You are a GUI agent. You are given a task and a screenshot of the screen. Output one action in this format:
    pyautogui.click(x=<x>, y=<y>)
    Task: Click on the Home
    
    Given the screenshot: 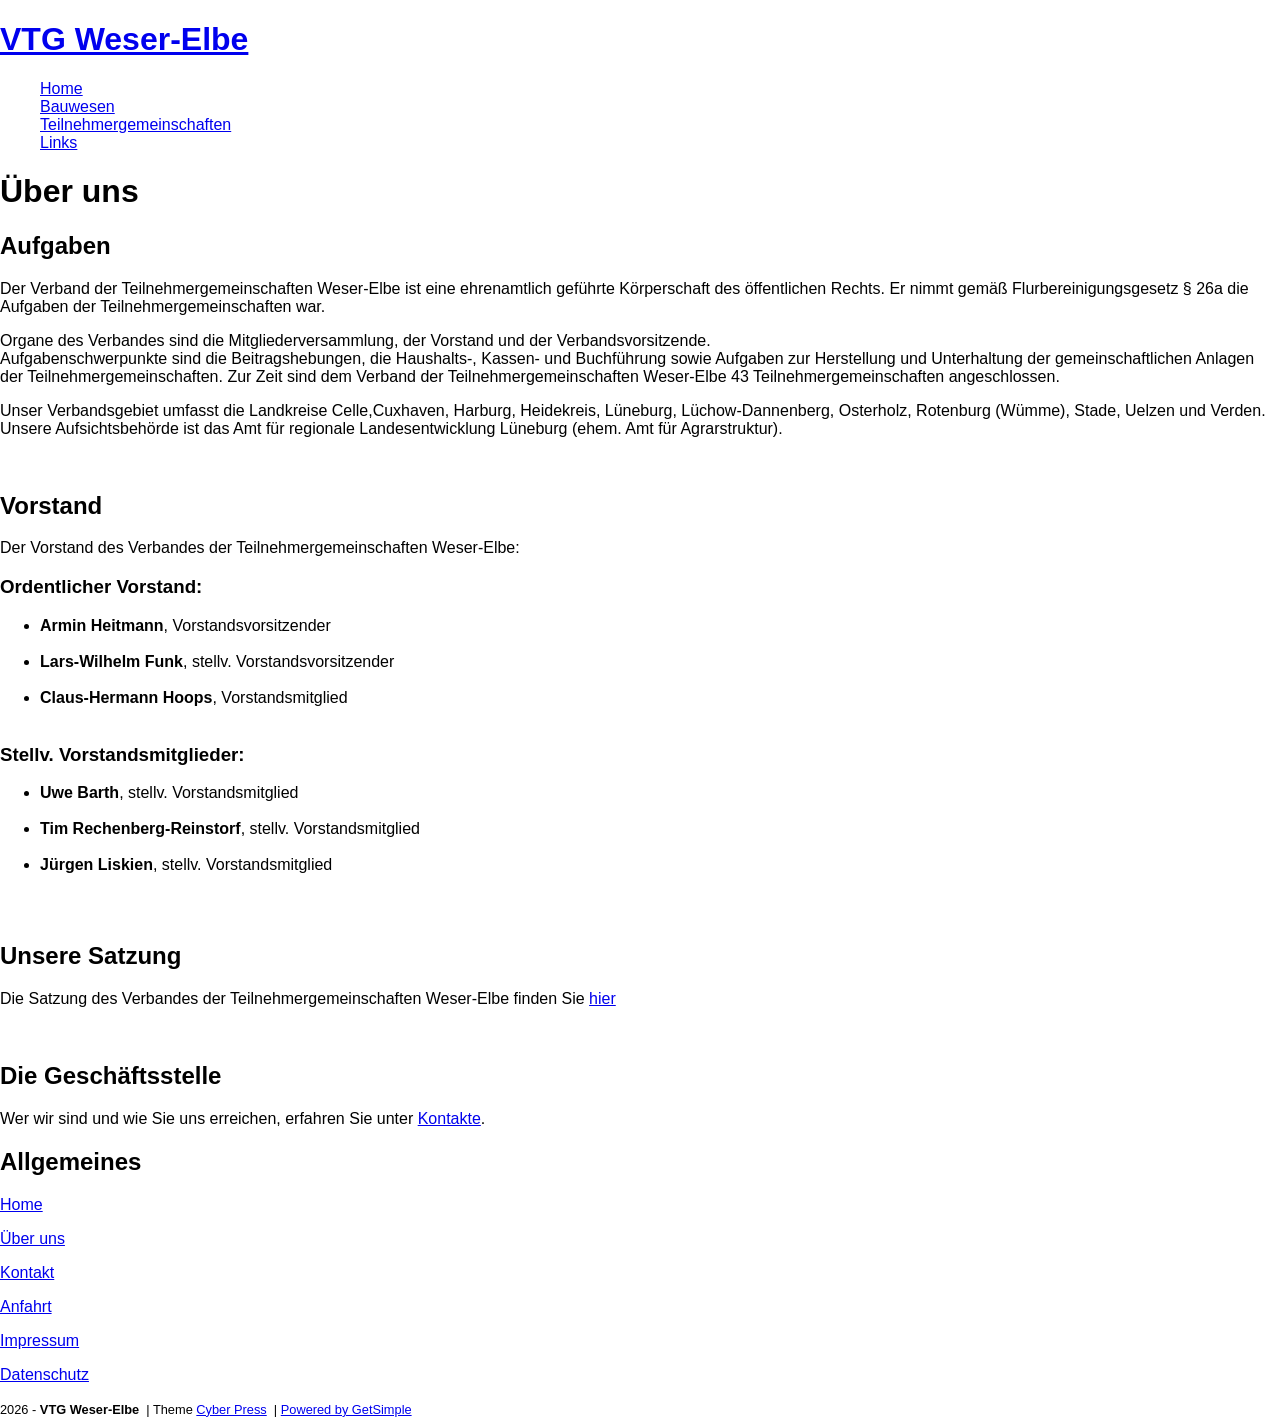 What is the action you would take?
    pyautogui.click(x=61, y=88)
    